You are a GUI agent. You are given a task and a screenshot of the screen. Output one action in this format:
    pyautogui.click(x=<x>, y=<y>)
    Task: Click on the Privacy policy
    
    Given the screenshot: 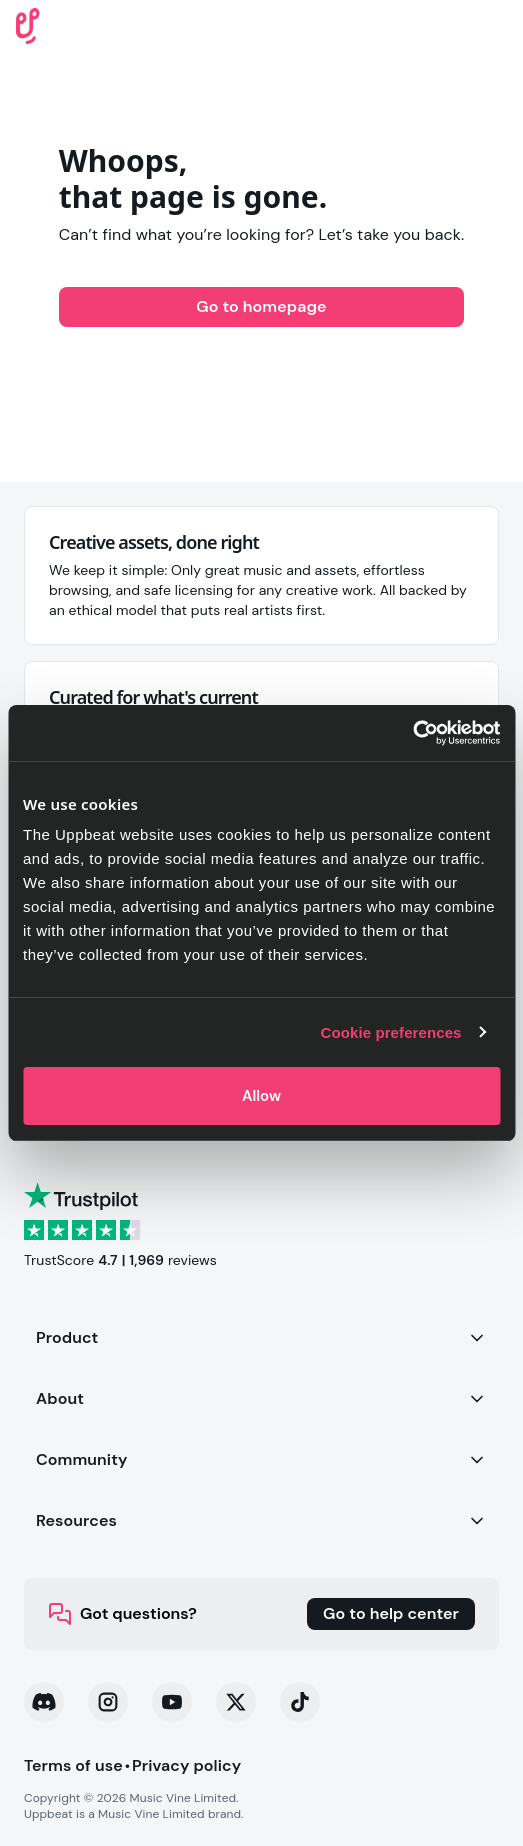 What is the action you would take?
    pyautogui.click(x=186, y=1765)
    